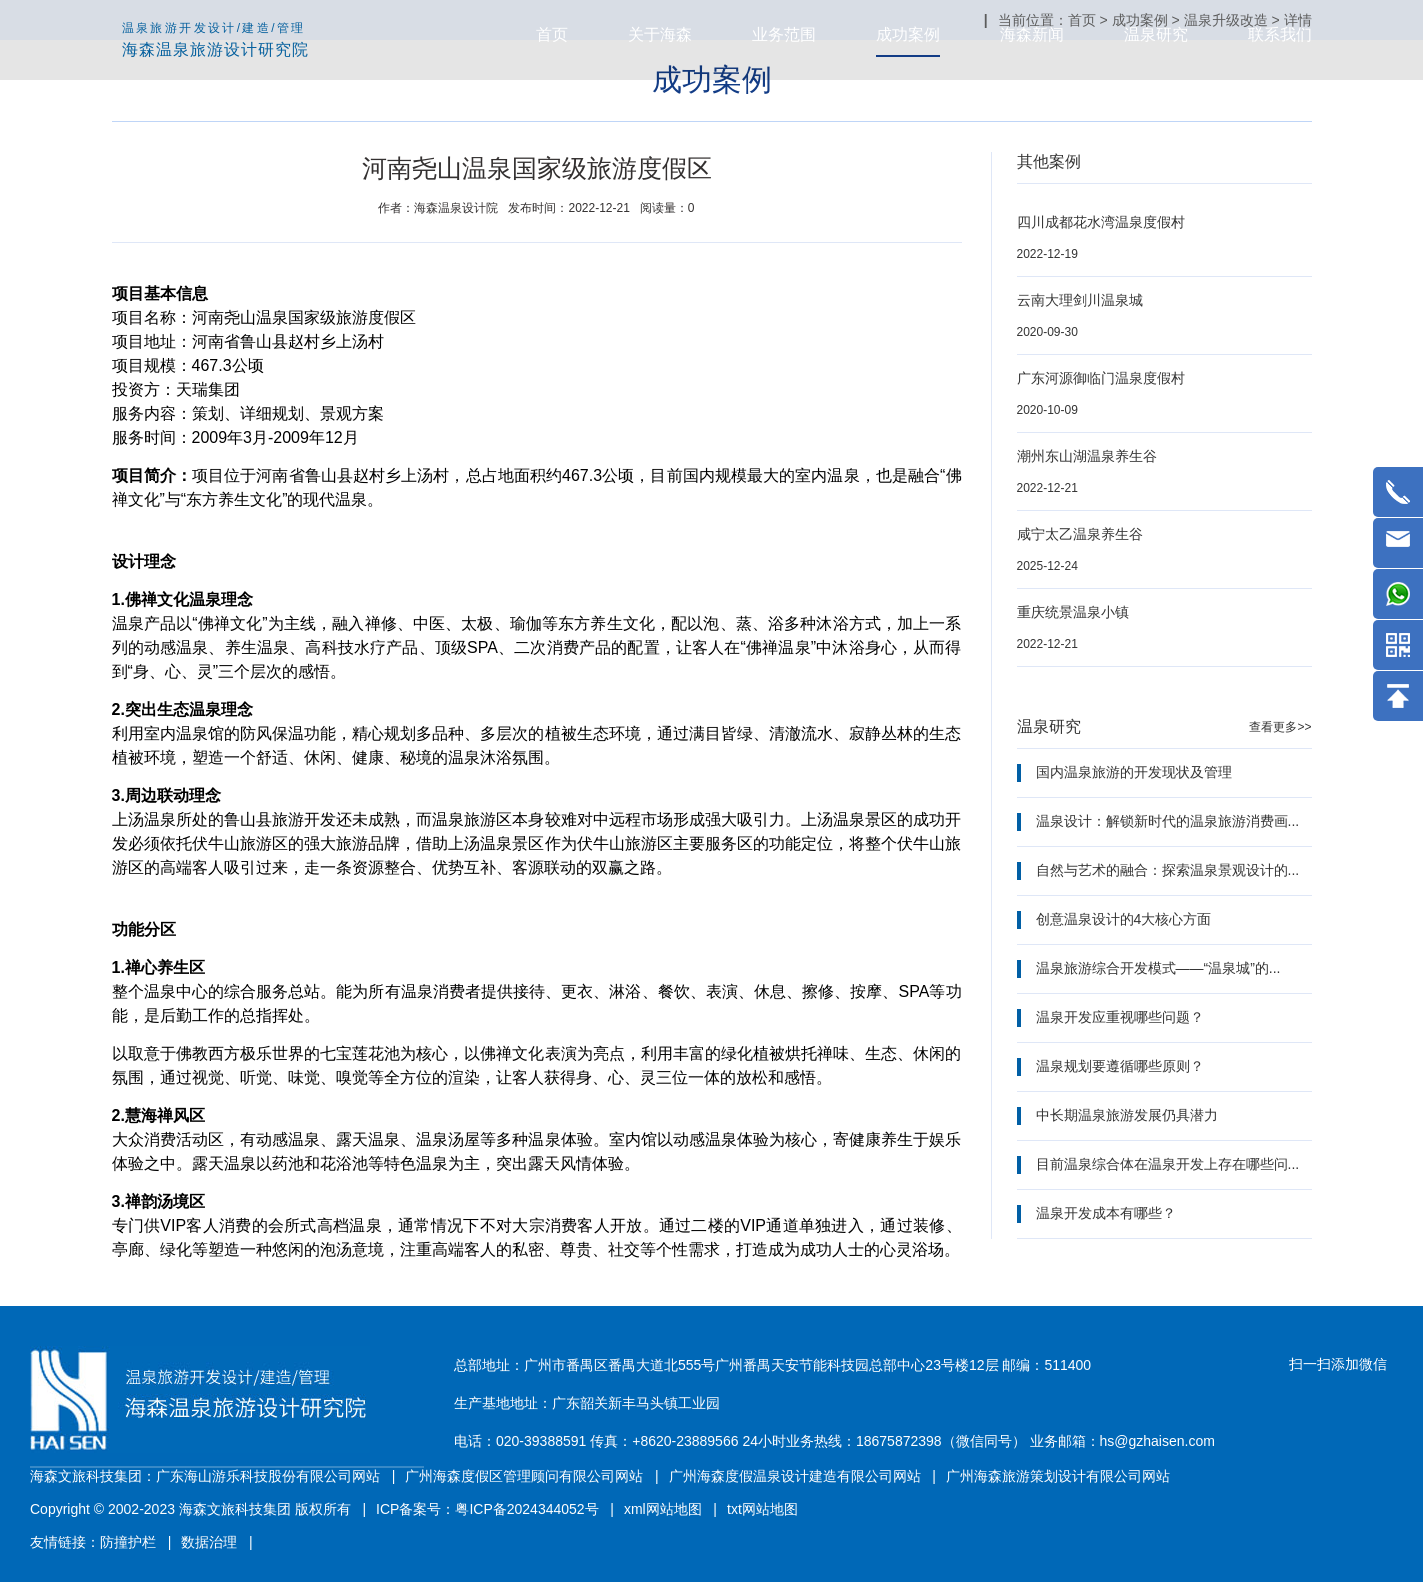  I want to click on 粤ICP备2024344052号, so click(526, 1509).